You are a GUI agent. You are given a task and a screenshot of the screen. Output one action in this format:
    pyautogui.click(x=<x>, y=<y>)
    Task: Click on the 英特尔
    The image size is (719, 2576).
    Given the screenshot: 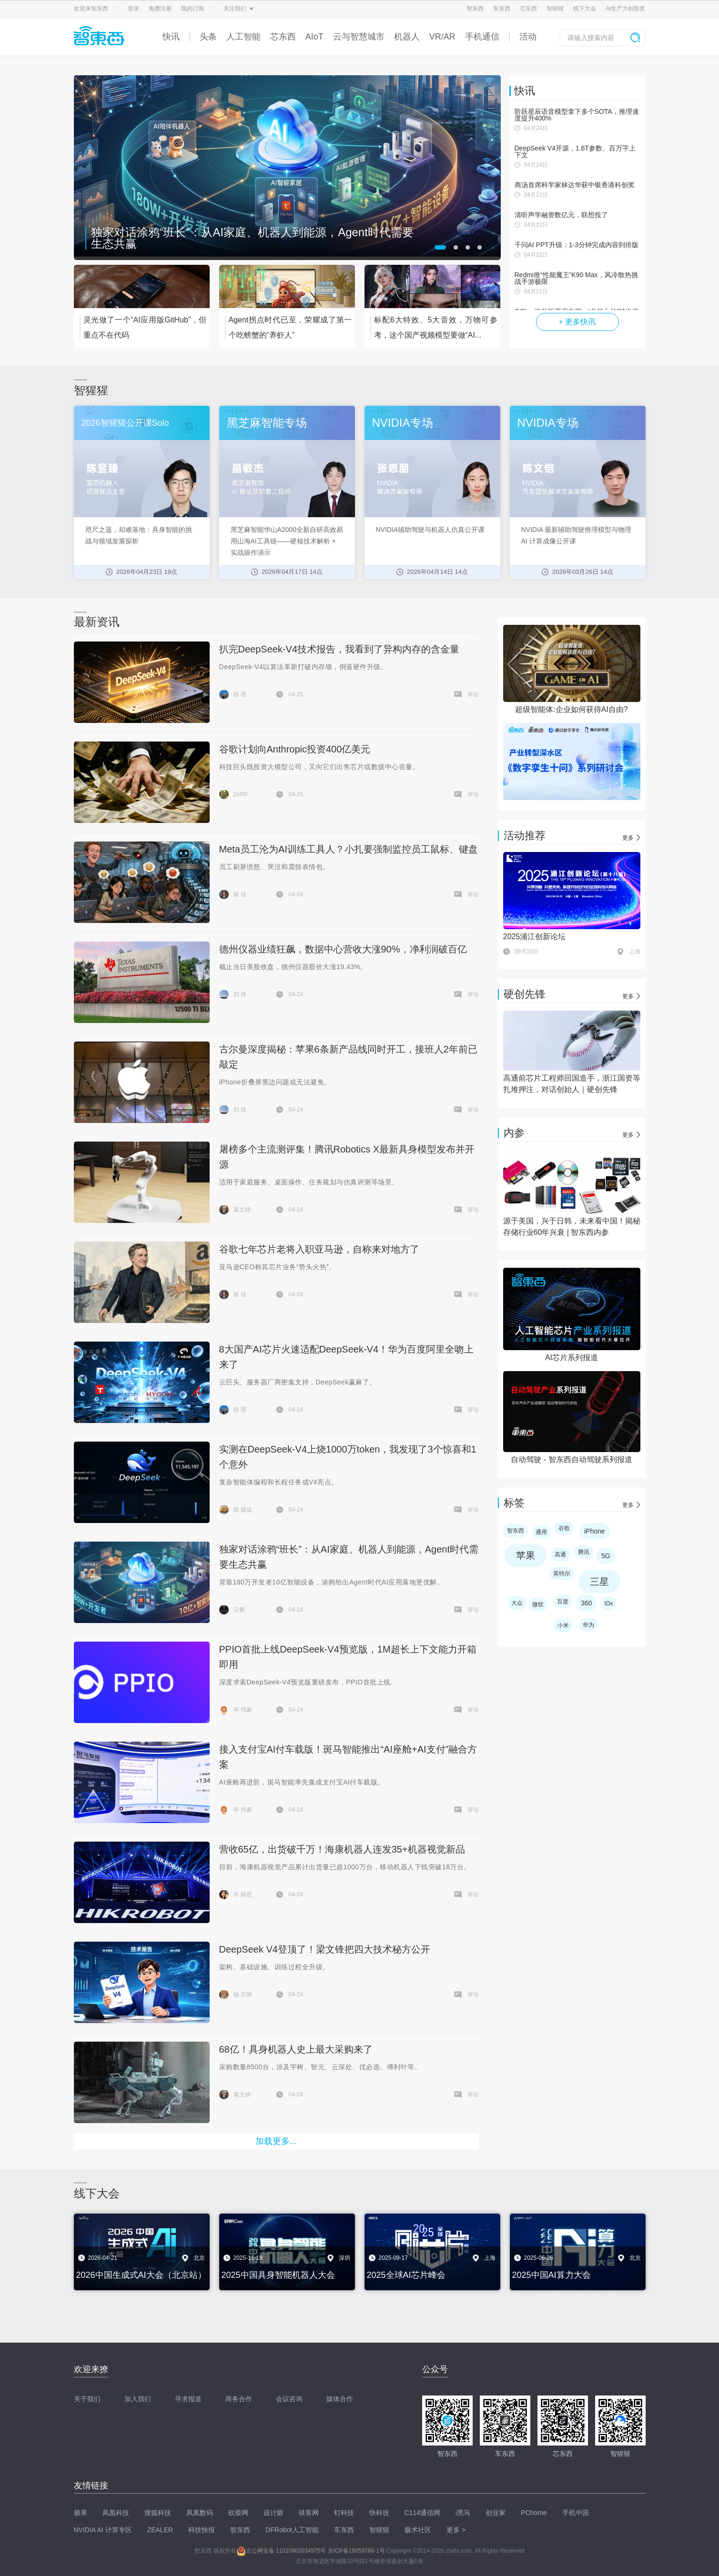 What is the action you would take?
    pyautogui.click(x=561, y=1573)
    